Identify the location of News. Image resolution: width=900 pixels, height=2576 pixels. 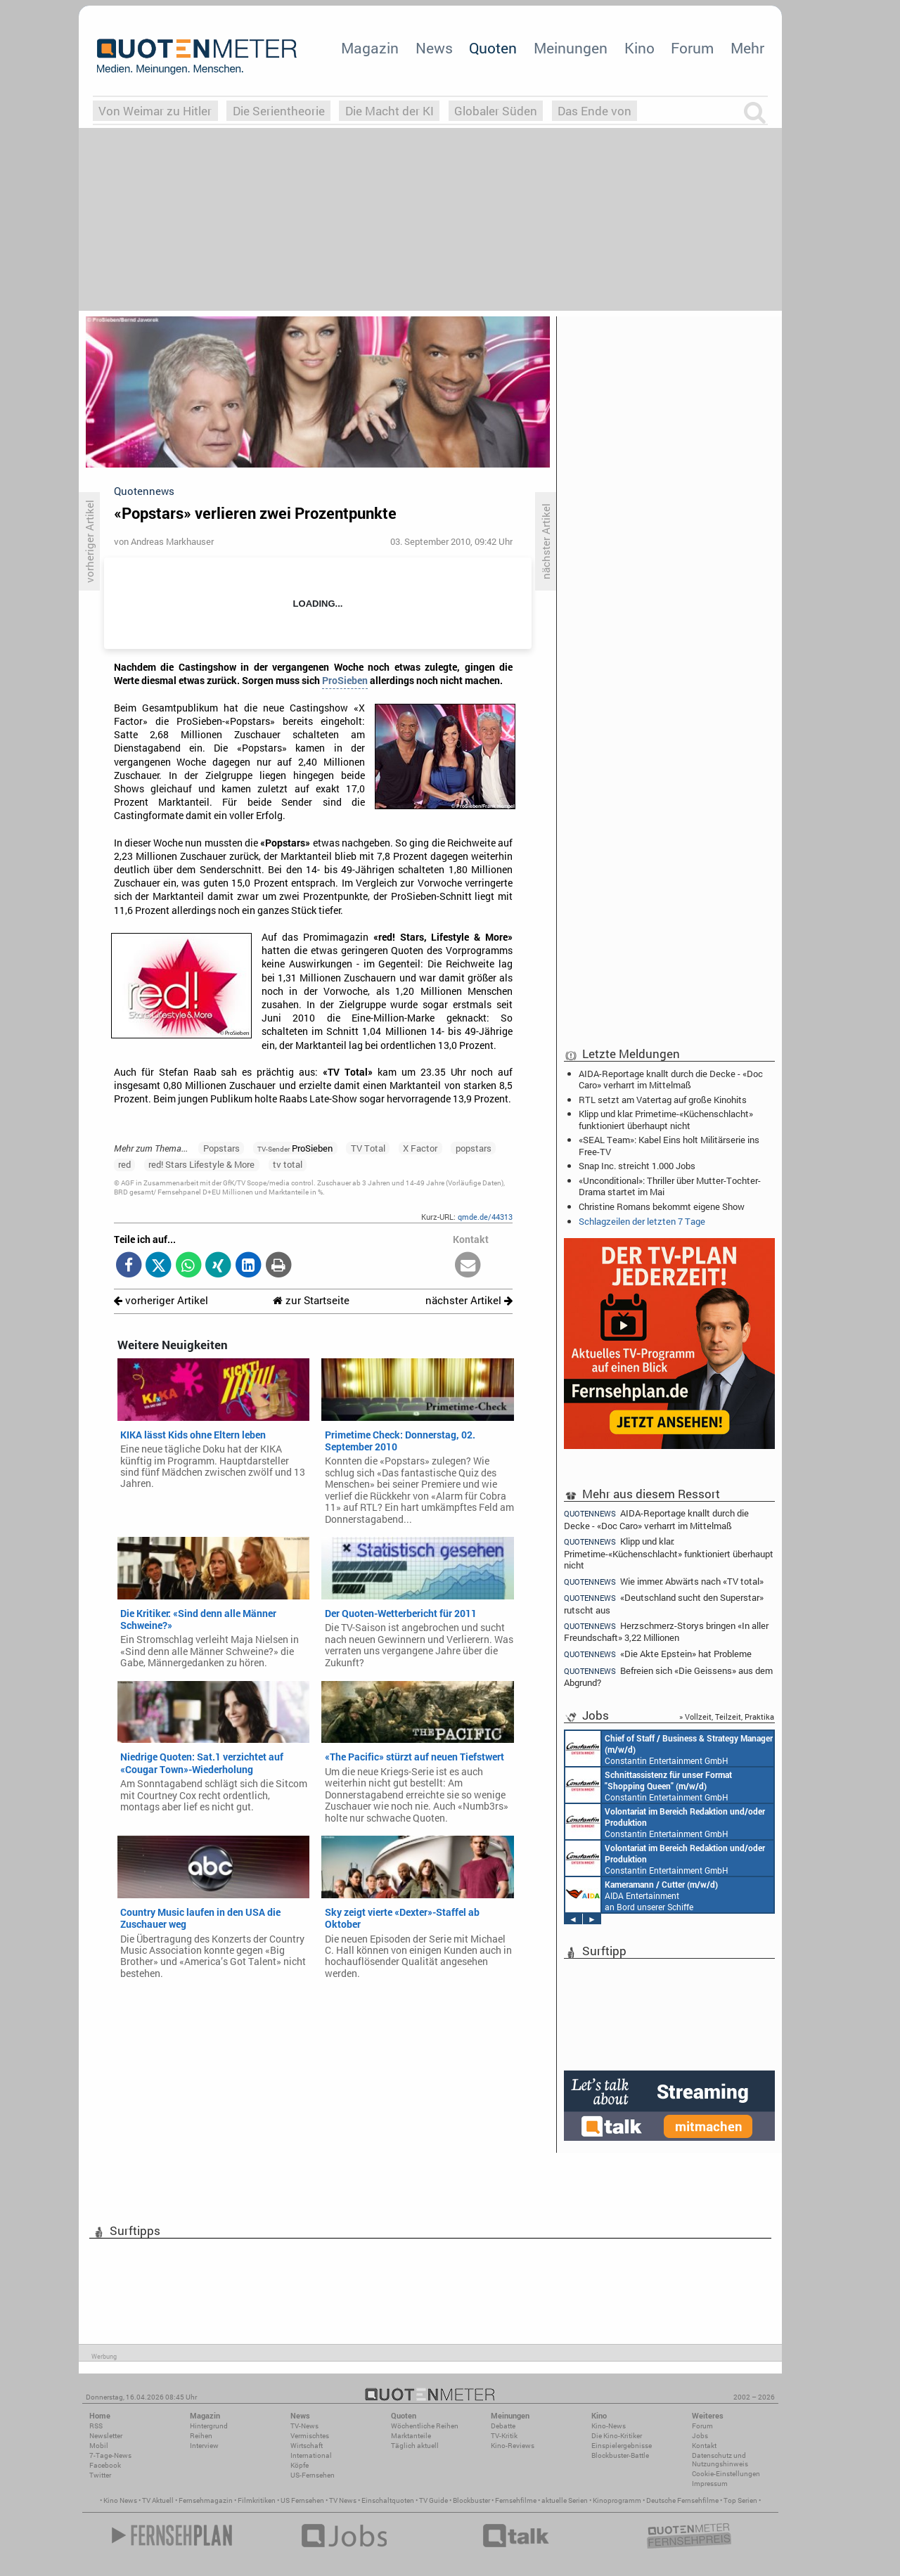
(434, 48).